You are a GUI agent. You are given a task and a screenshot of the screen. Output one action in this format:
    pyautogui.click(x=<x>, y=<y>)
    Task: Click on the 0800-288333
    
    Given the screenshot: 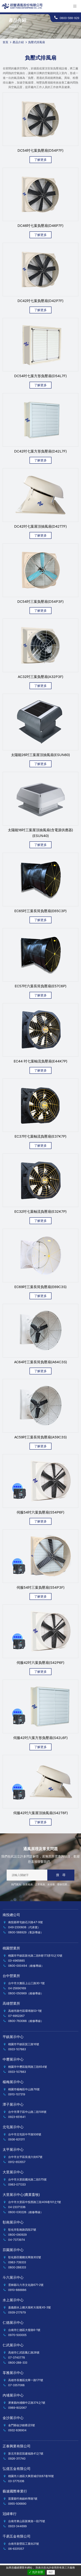 What is the action you would take?
    pyautogui.click(x=17, y=2268)
    